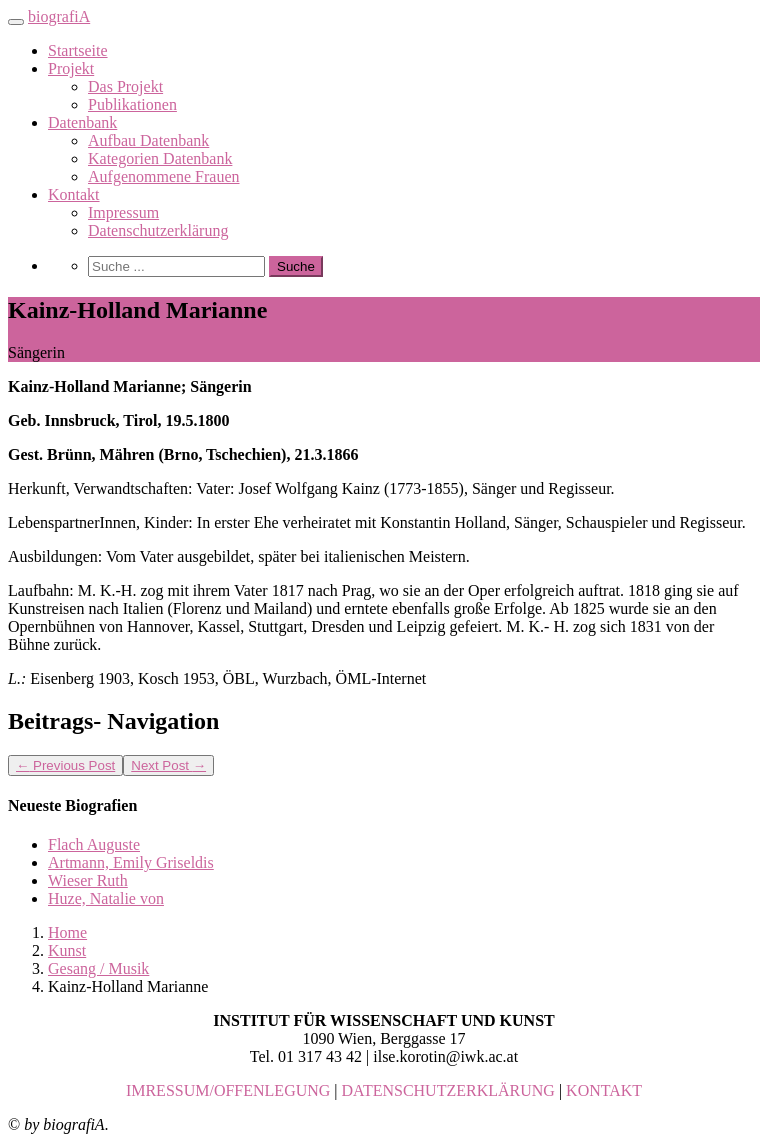 This screenshot has width=768, height=1142. I want to click on Kunst, so click(67, 950).